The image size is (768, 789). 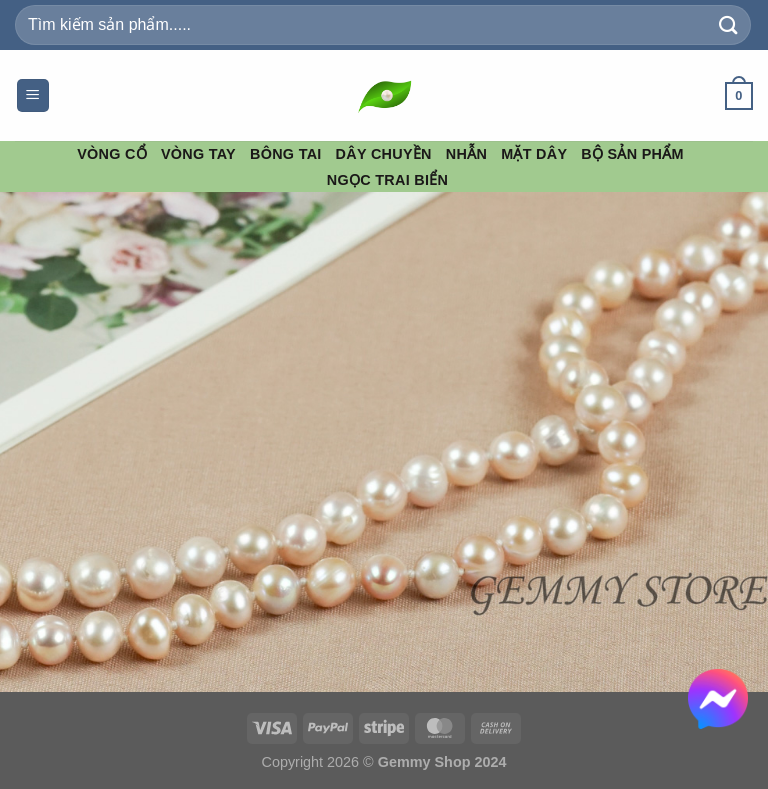 I want to click on Nhẫn, so click(x=466, y=154).